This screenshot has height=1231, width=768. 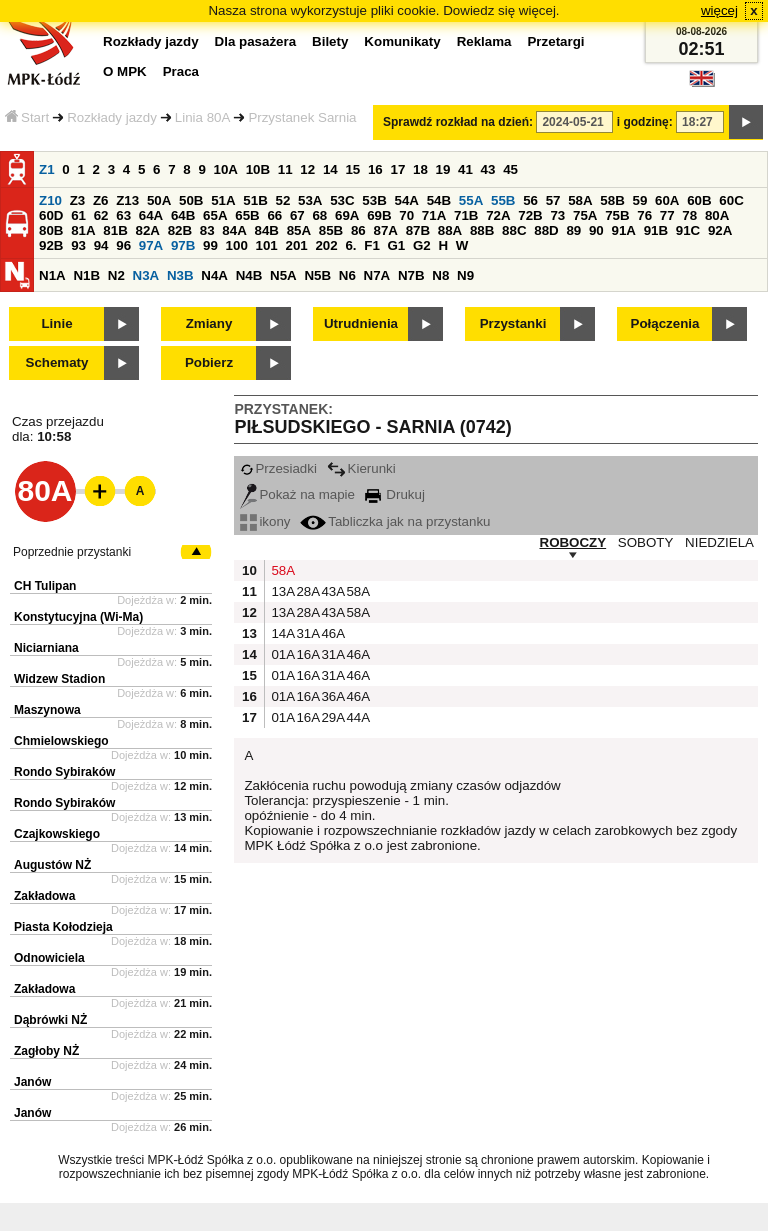 I want to click on 90, so click(x=596, y=230).